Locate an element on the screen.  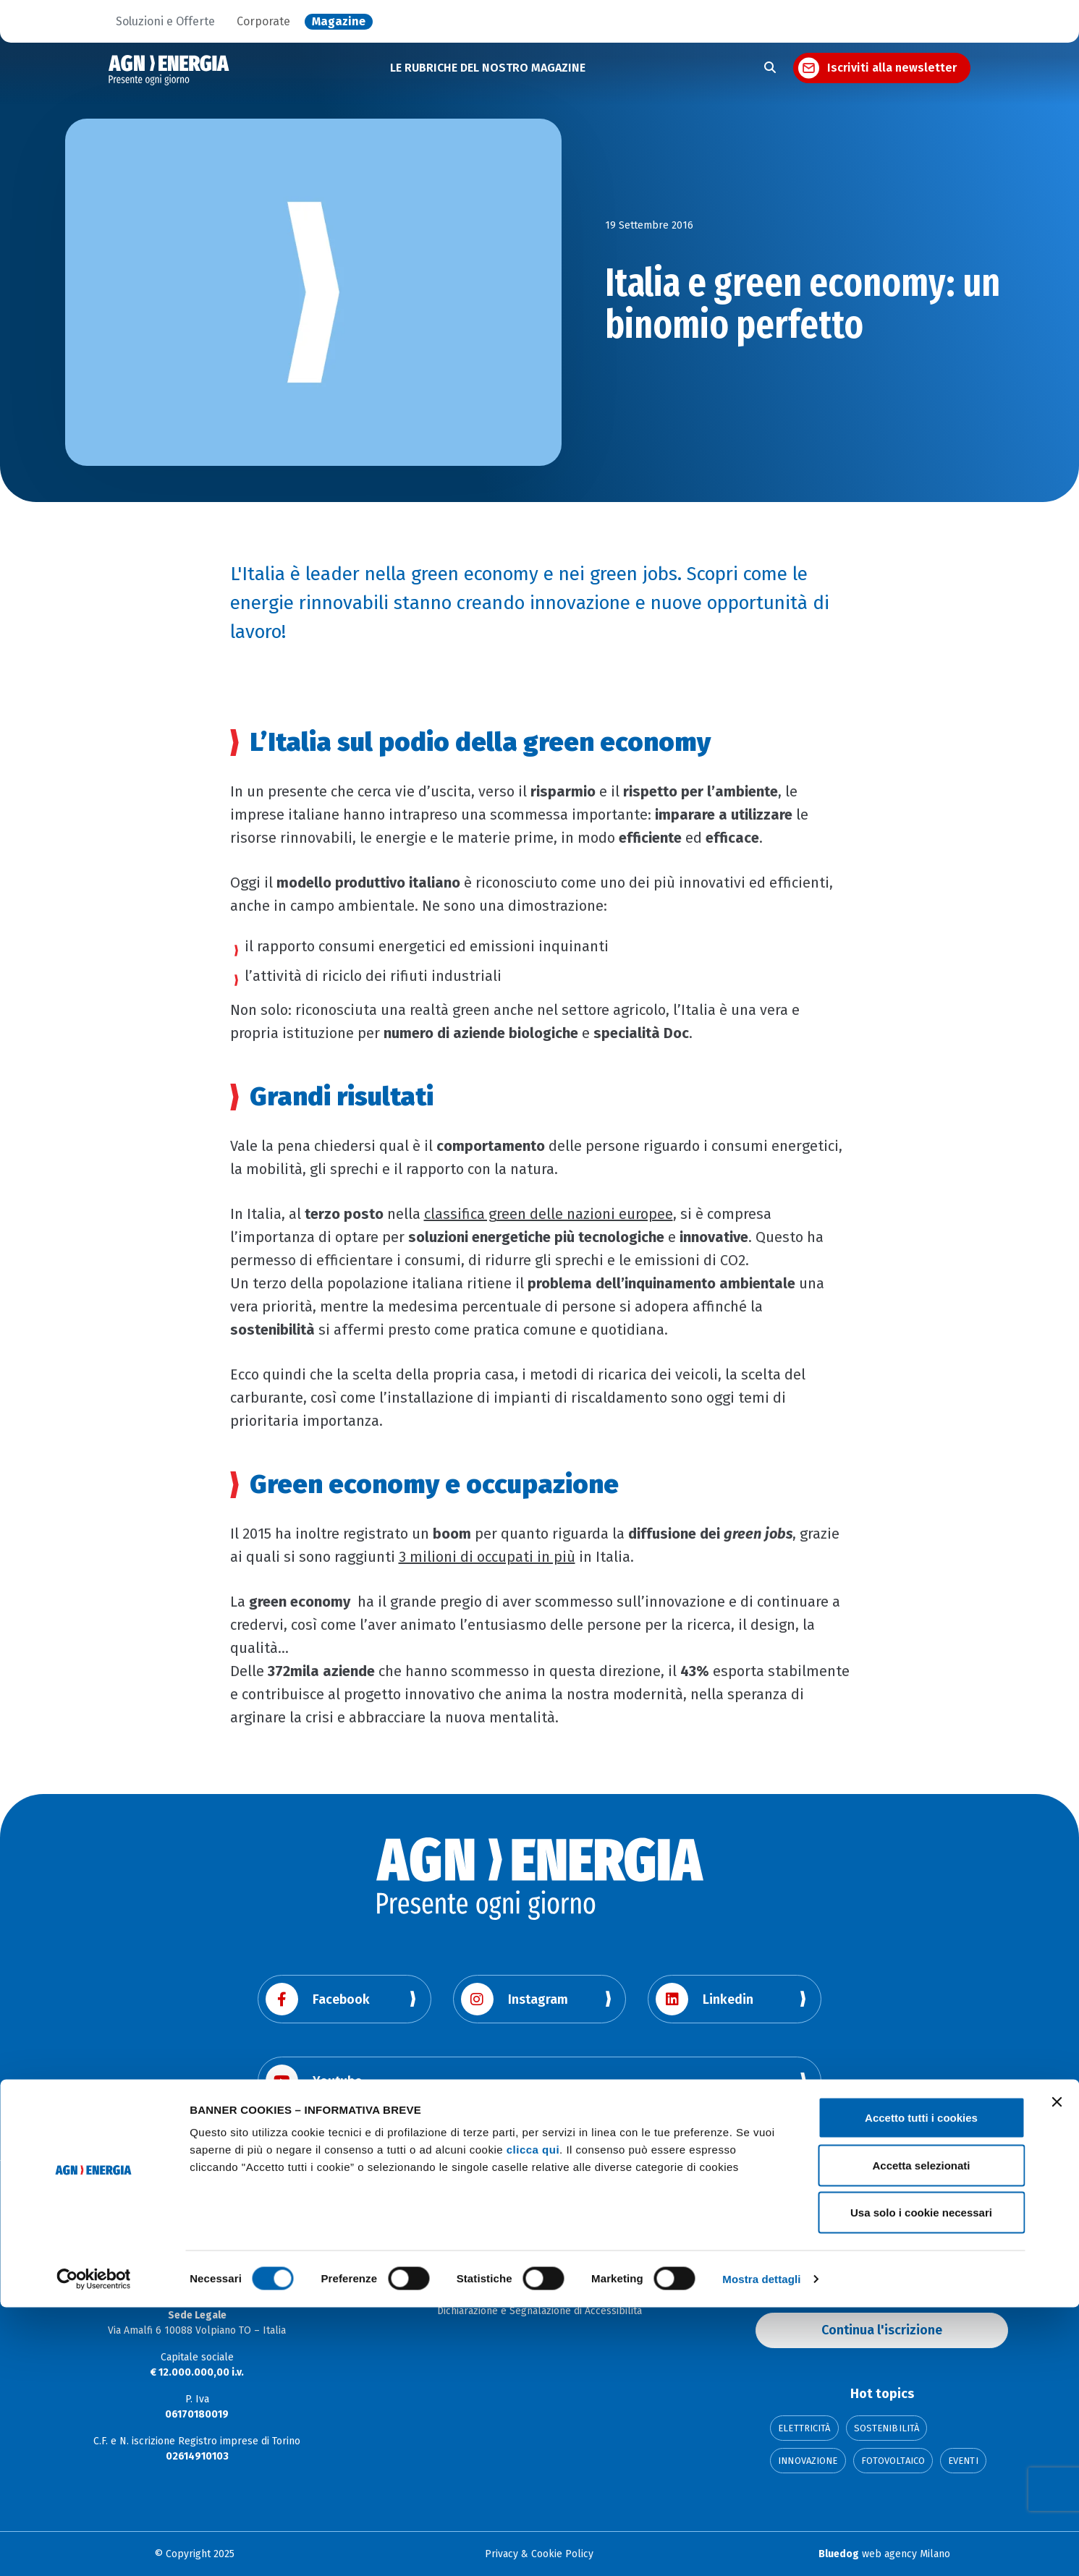
Magazine is located at coordinates (338, 21).